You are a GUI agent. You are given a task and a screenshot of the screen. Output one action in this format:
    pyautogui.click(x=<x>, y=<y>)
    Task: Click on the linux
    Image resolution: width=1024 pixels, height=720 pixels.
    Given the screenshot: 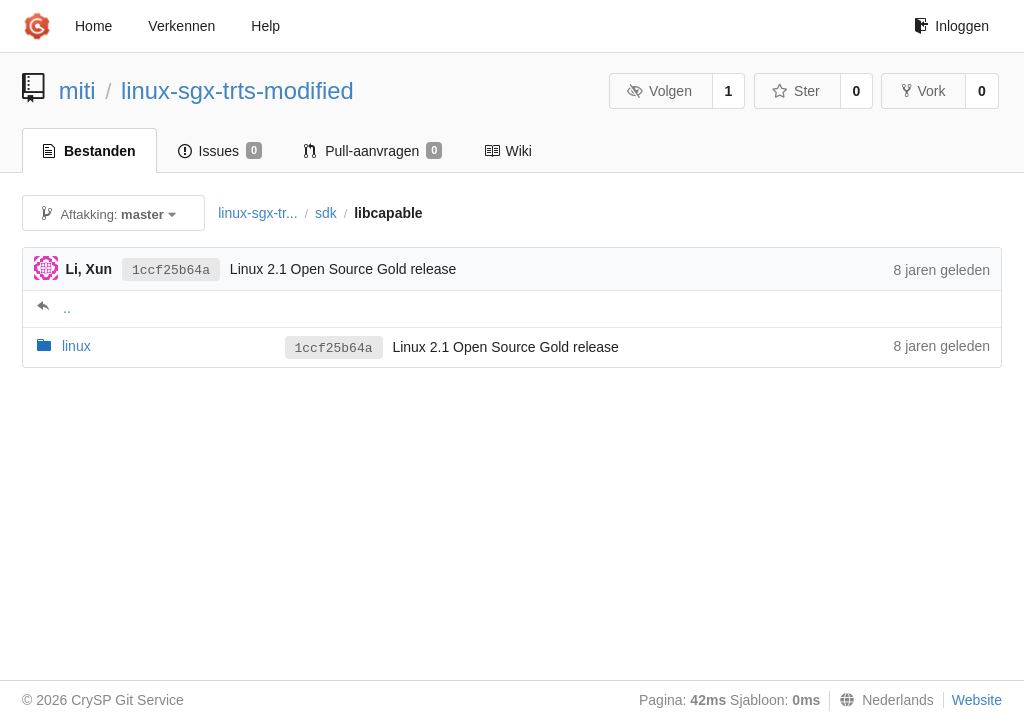 What is the action you would take?
    pyautogui.click(x=76, y=346)
    